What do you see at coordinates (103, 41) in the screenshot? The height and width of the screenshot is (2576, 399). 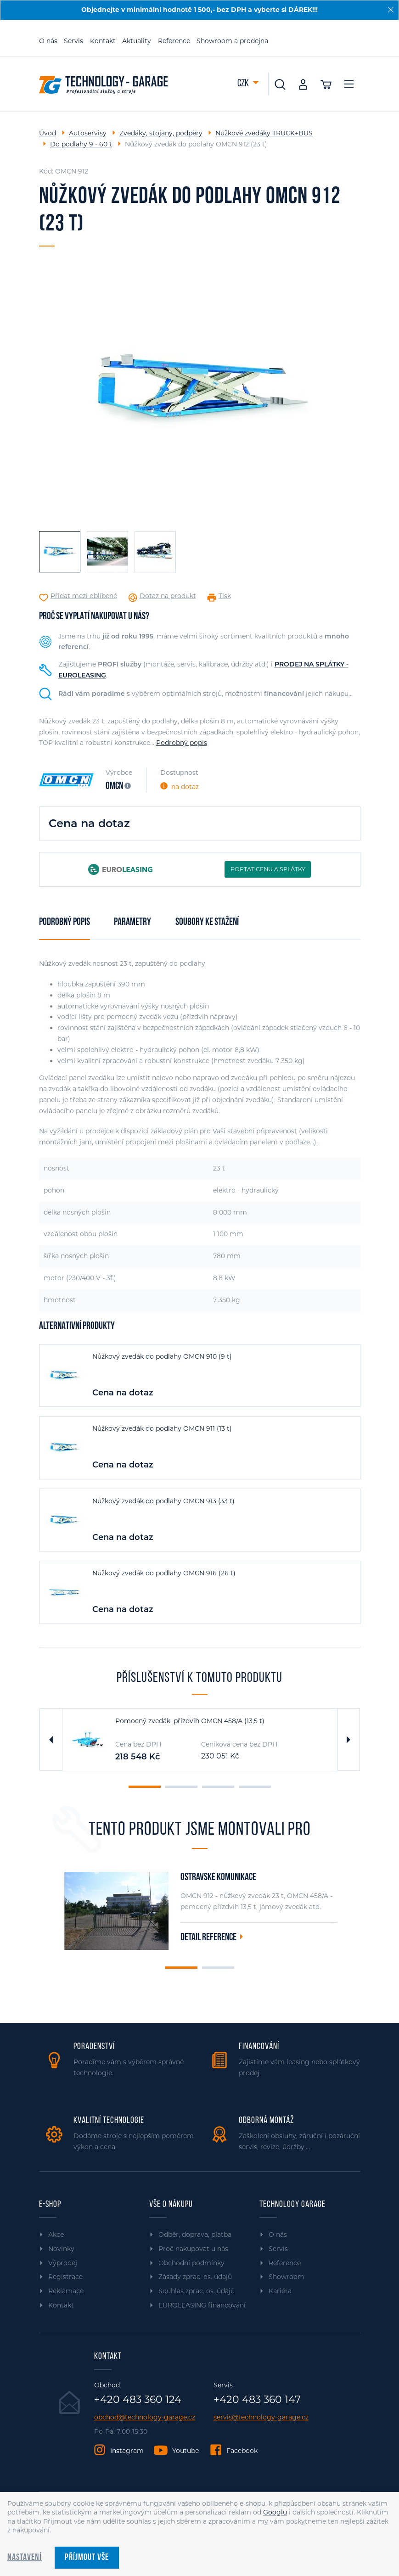 I see `Kontakt` at bounding box center [103, 41].